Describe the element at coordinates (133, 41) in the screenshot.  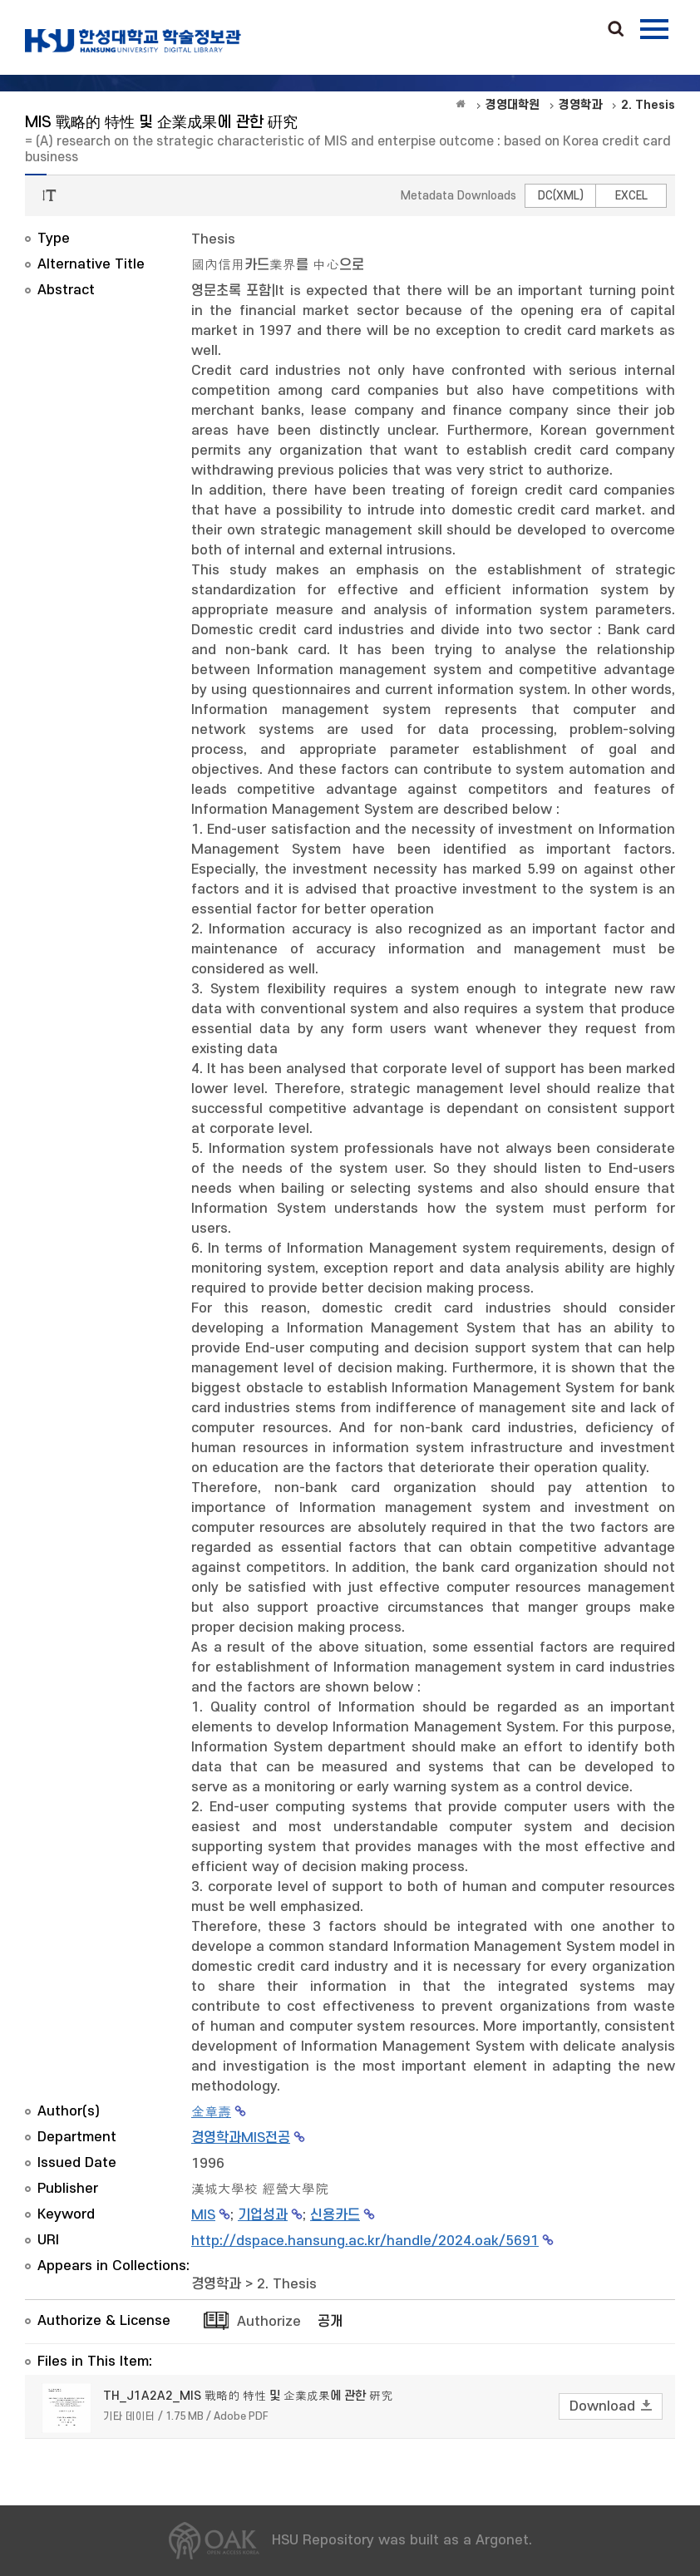
I see `OAK` at that location.